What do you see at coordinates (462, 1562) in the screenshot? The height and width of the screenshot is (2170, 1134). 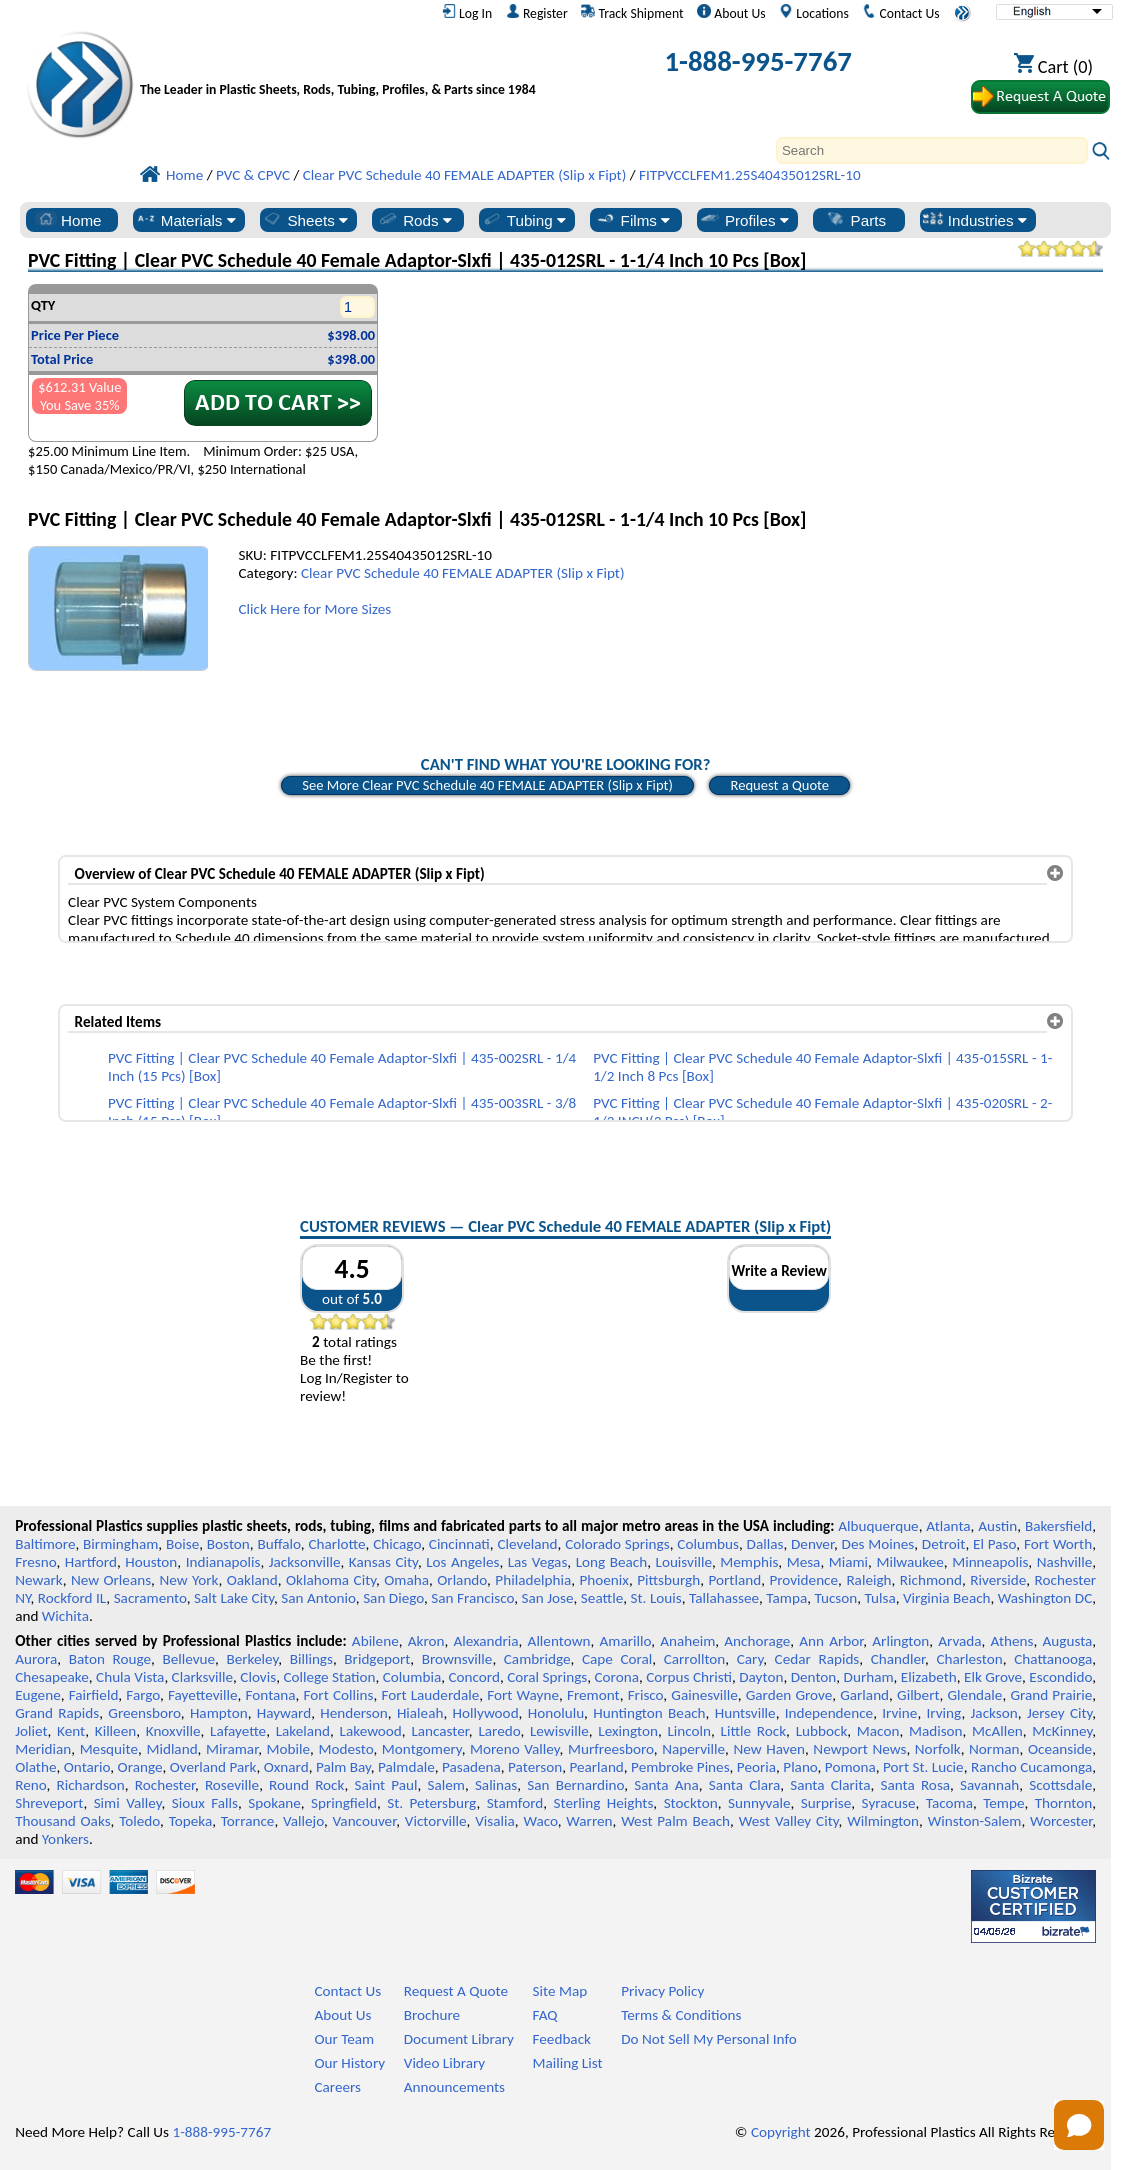 I see `Los Angeles` at bounding box center [462, 1562].